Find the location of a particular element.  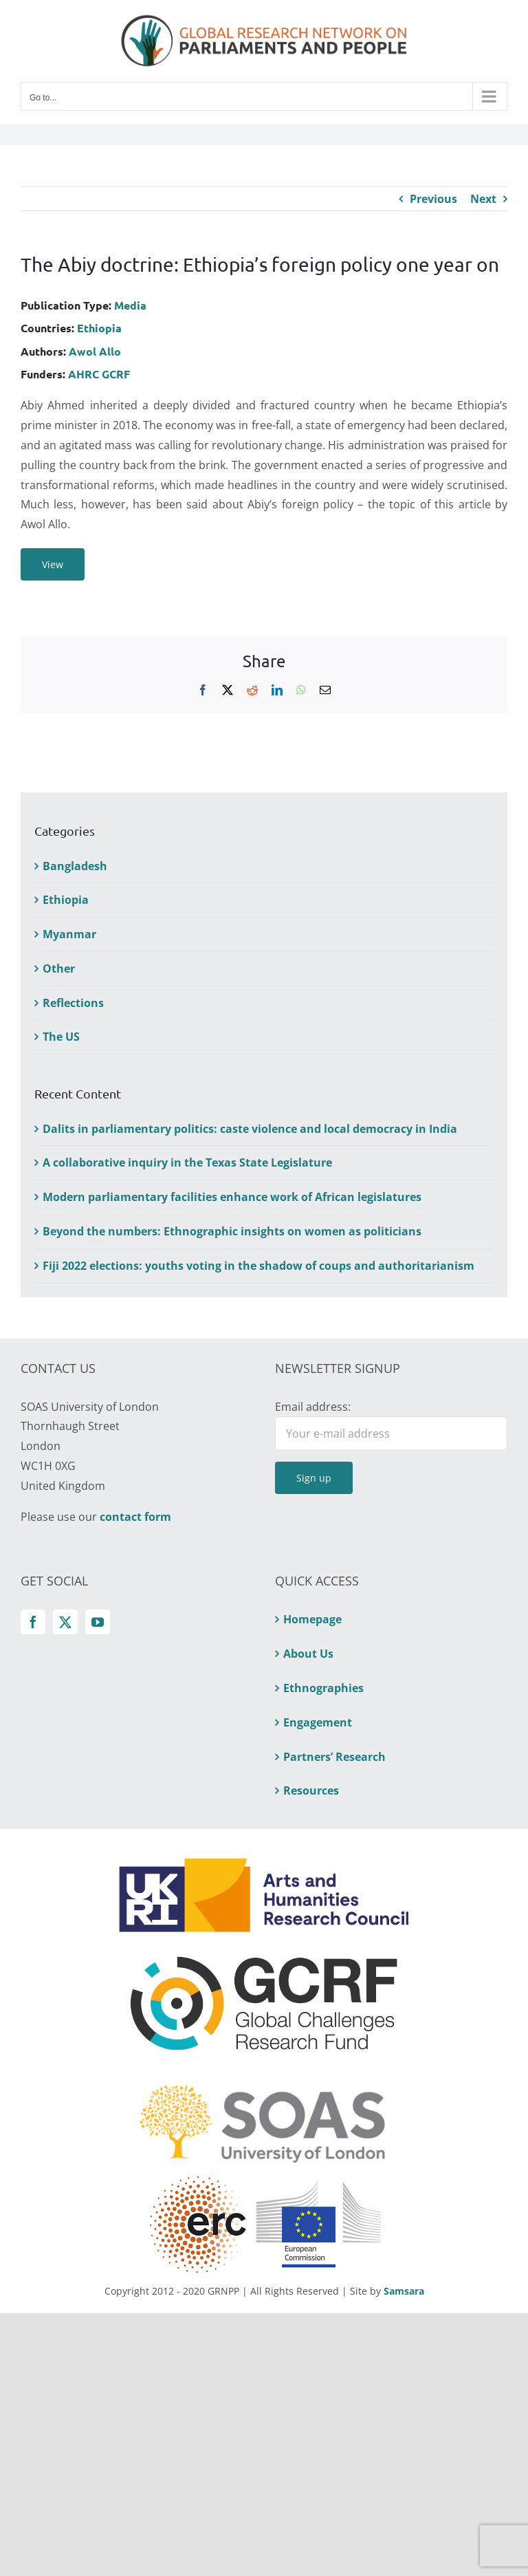

Beyond the numbers: Ethnographic insights on women as politicians is located at coordinates (232, 1231).